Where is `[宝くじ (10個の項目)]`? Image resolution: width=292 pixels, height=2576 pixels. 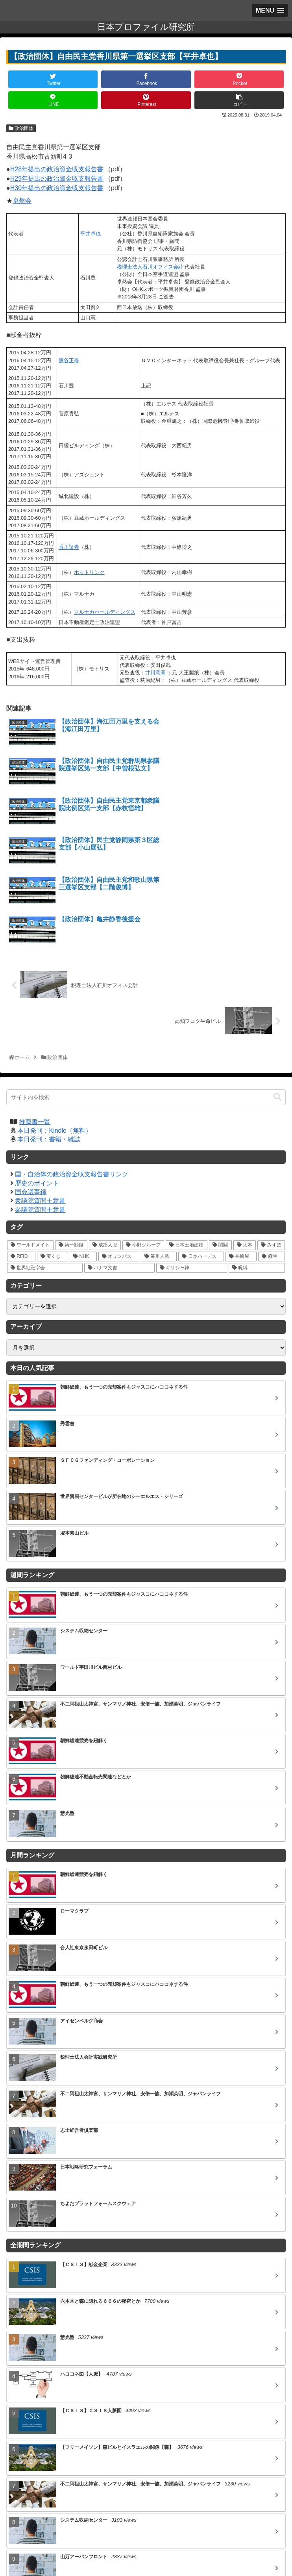 [宝くじ (10個の項目)] is located at coordinates (52, 1138).